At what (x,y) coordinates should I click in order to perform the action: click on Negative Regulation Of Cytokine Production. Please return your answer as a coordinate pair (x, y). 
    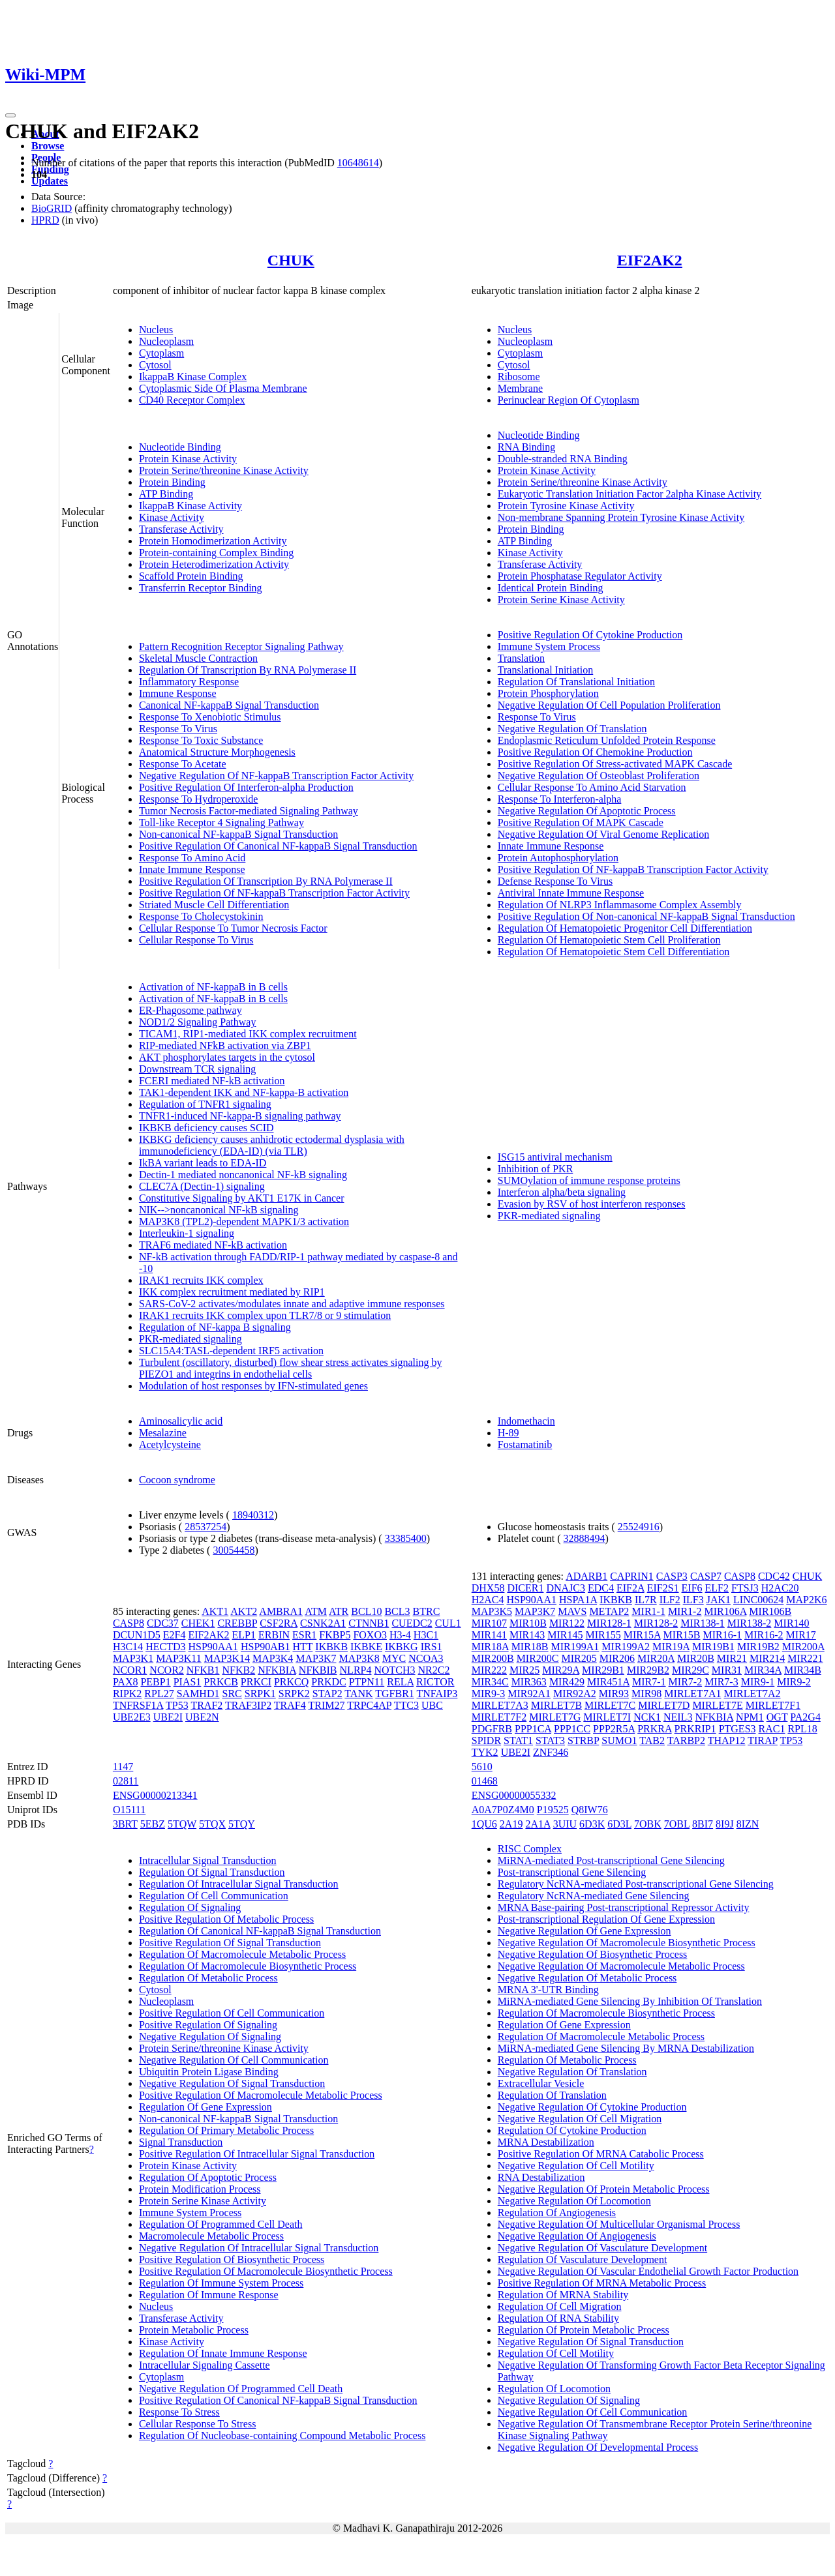
    Looking at the image, I should click on (592, 2106).